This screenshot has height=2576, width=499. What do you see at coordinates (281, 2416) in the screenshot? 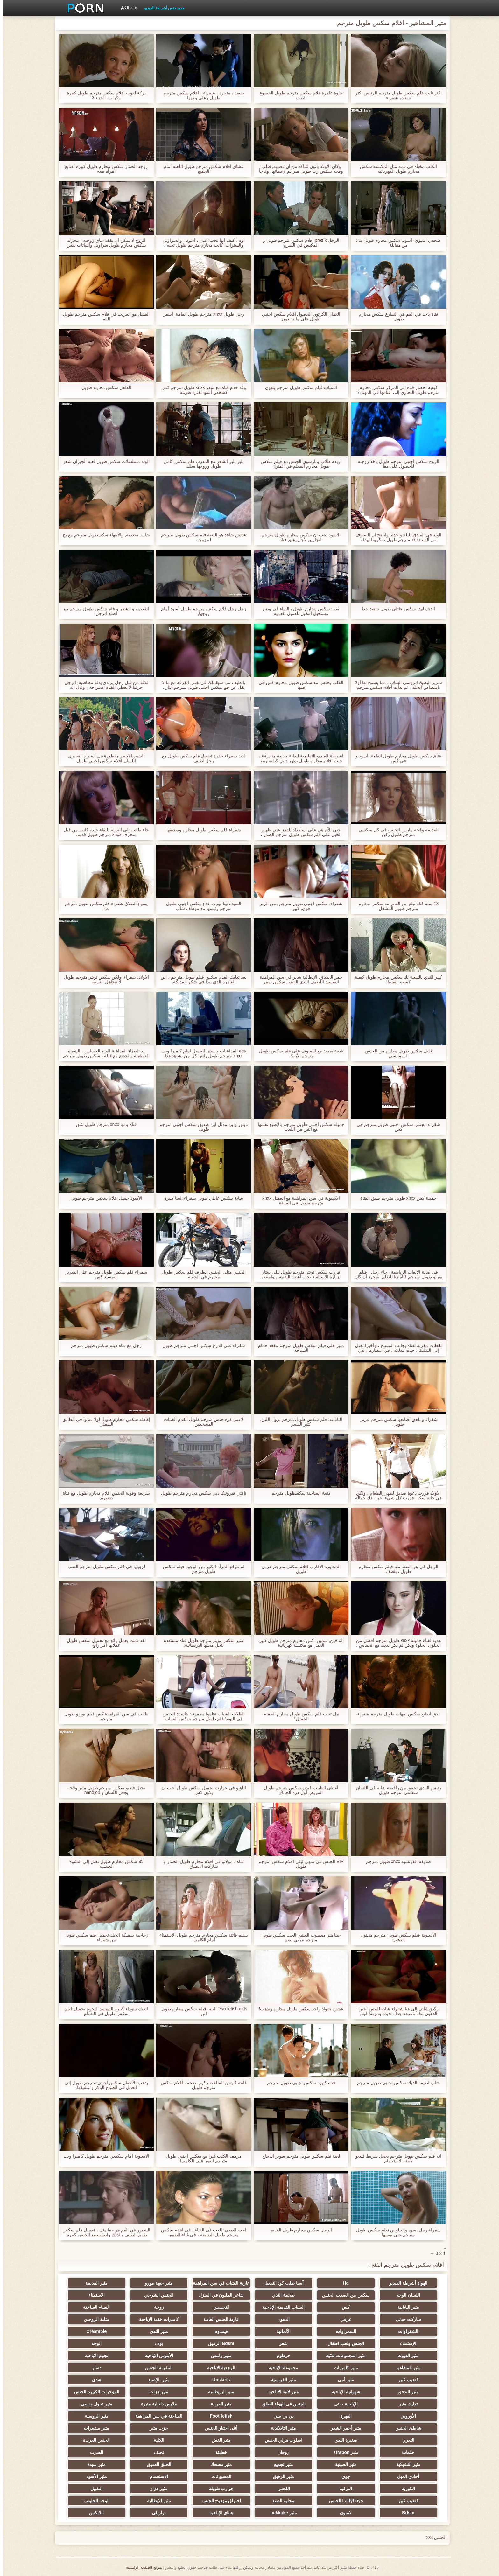
I see `بي بي سي` at bounding box center [281, 2416].